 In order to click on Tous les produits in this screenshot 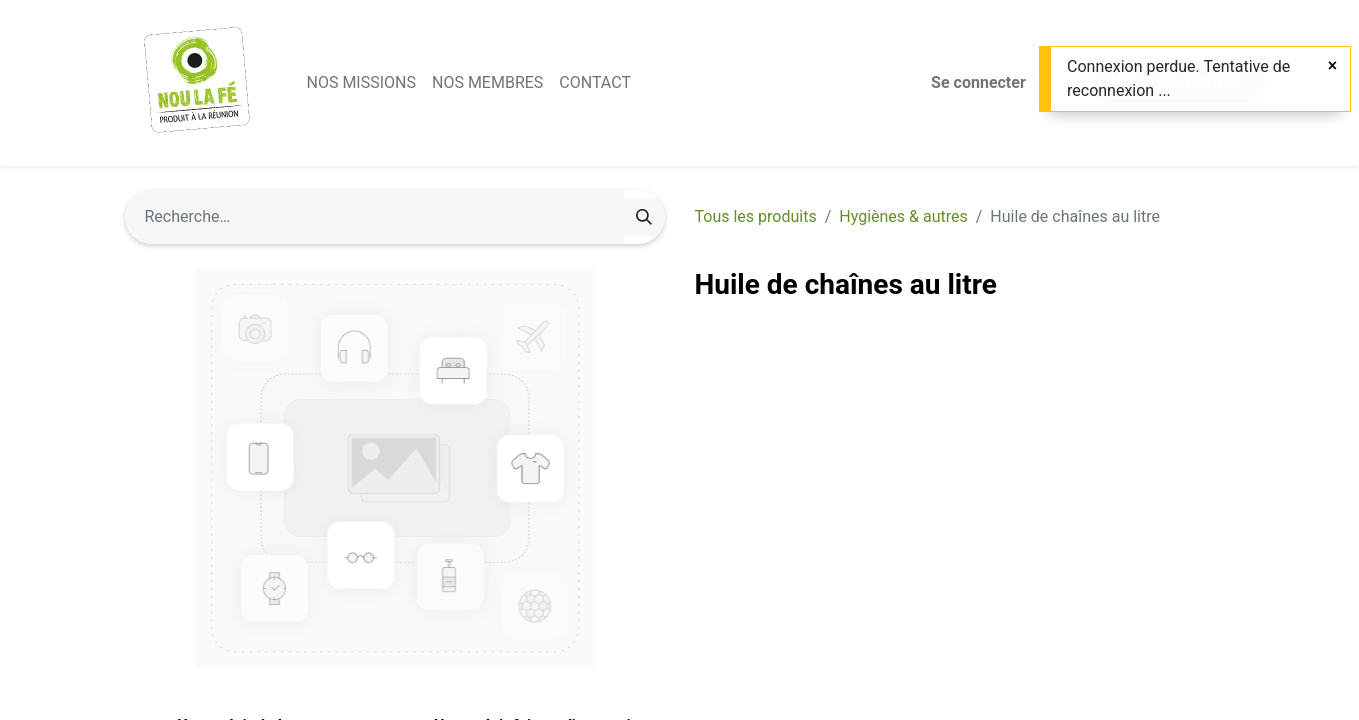, I will do `click(756, 216)`.